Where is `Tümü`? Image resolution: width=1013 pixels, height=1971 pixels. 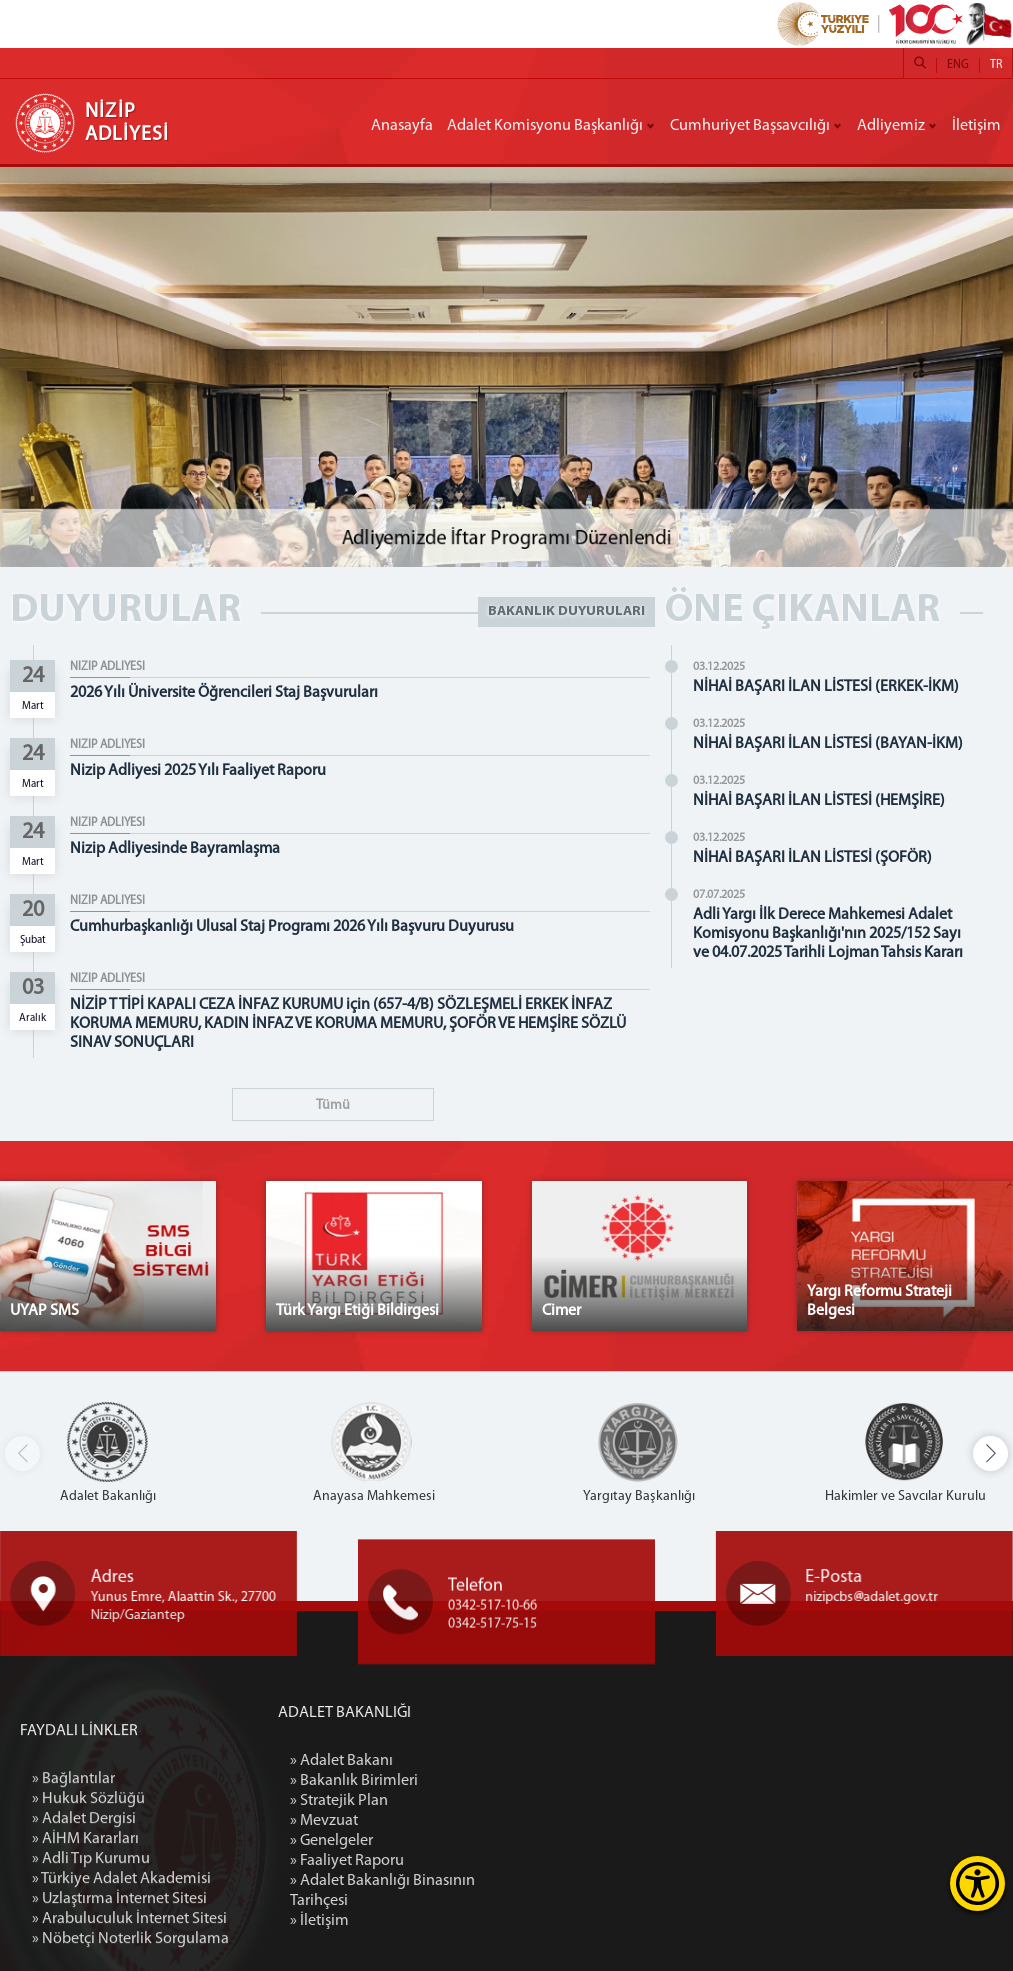
Tümü is located at coordinates (333, 1105).